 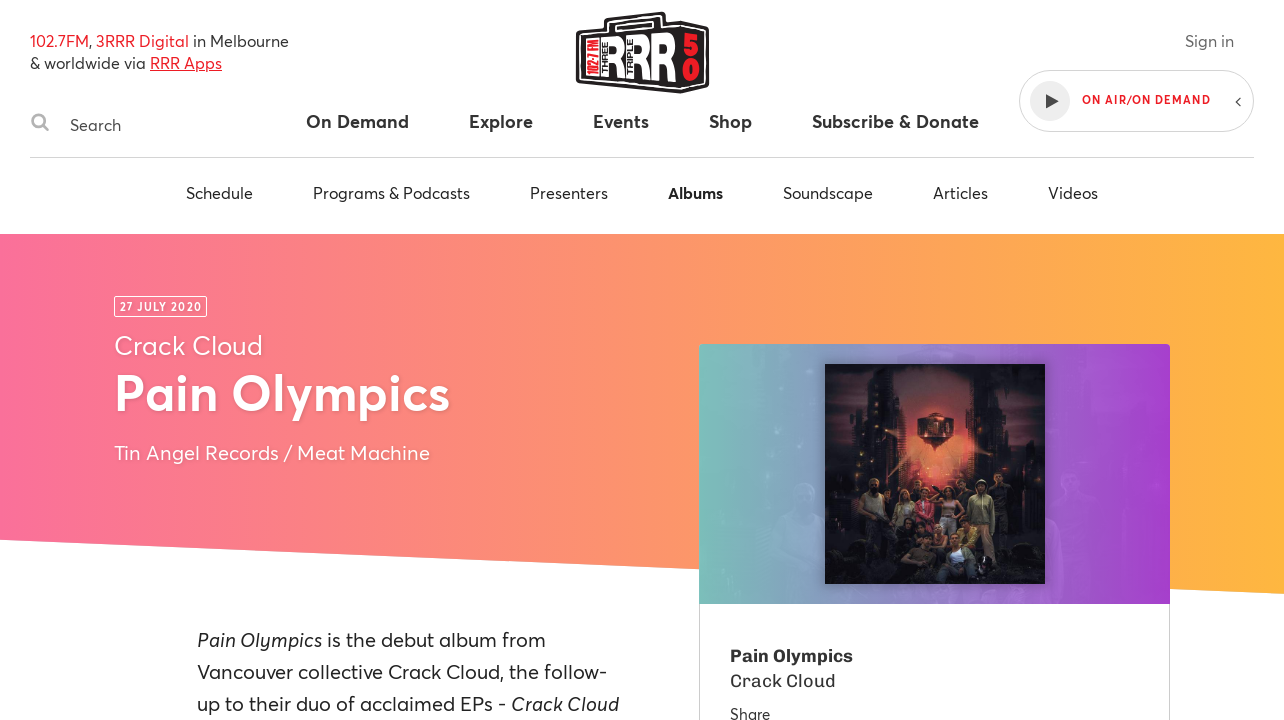 What do you see at coordinates (186, 62) in the screenshot?
I see `RRR Apps` at bounding box center [186, 62].